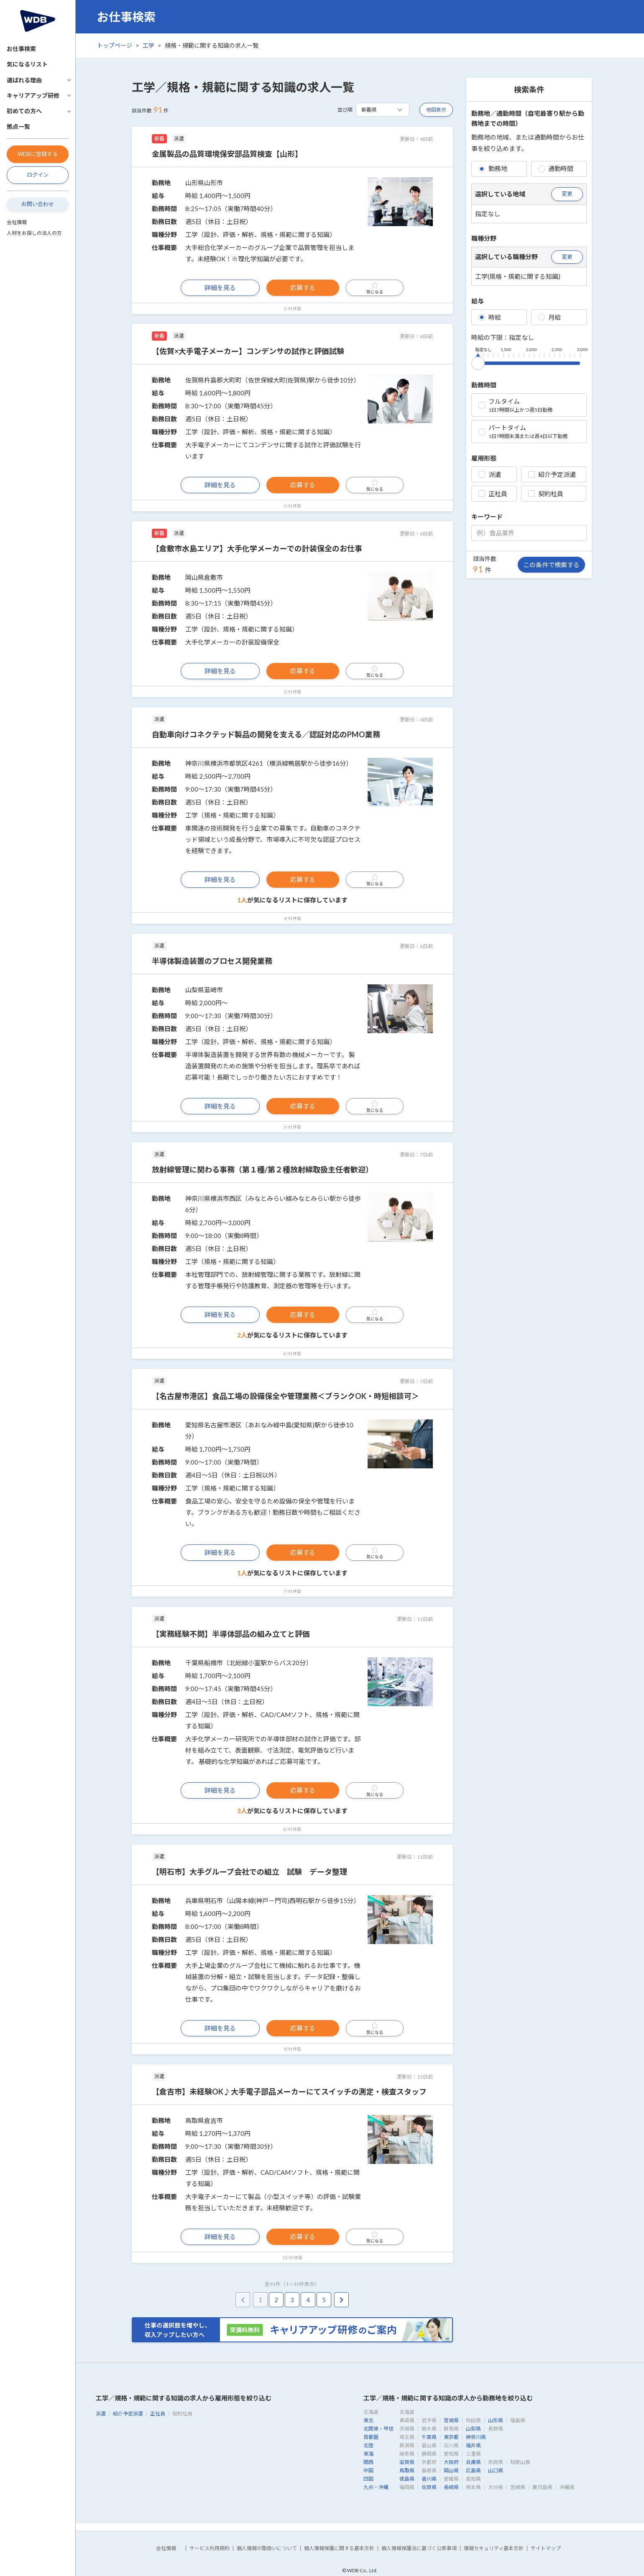  What do you see at coordinates (209, 2548) in the screenshot?
I see `サービス利用規約` at bounding box center [209, 2548].